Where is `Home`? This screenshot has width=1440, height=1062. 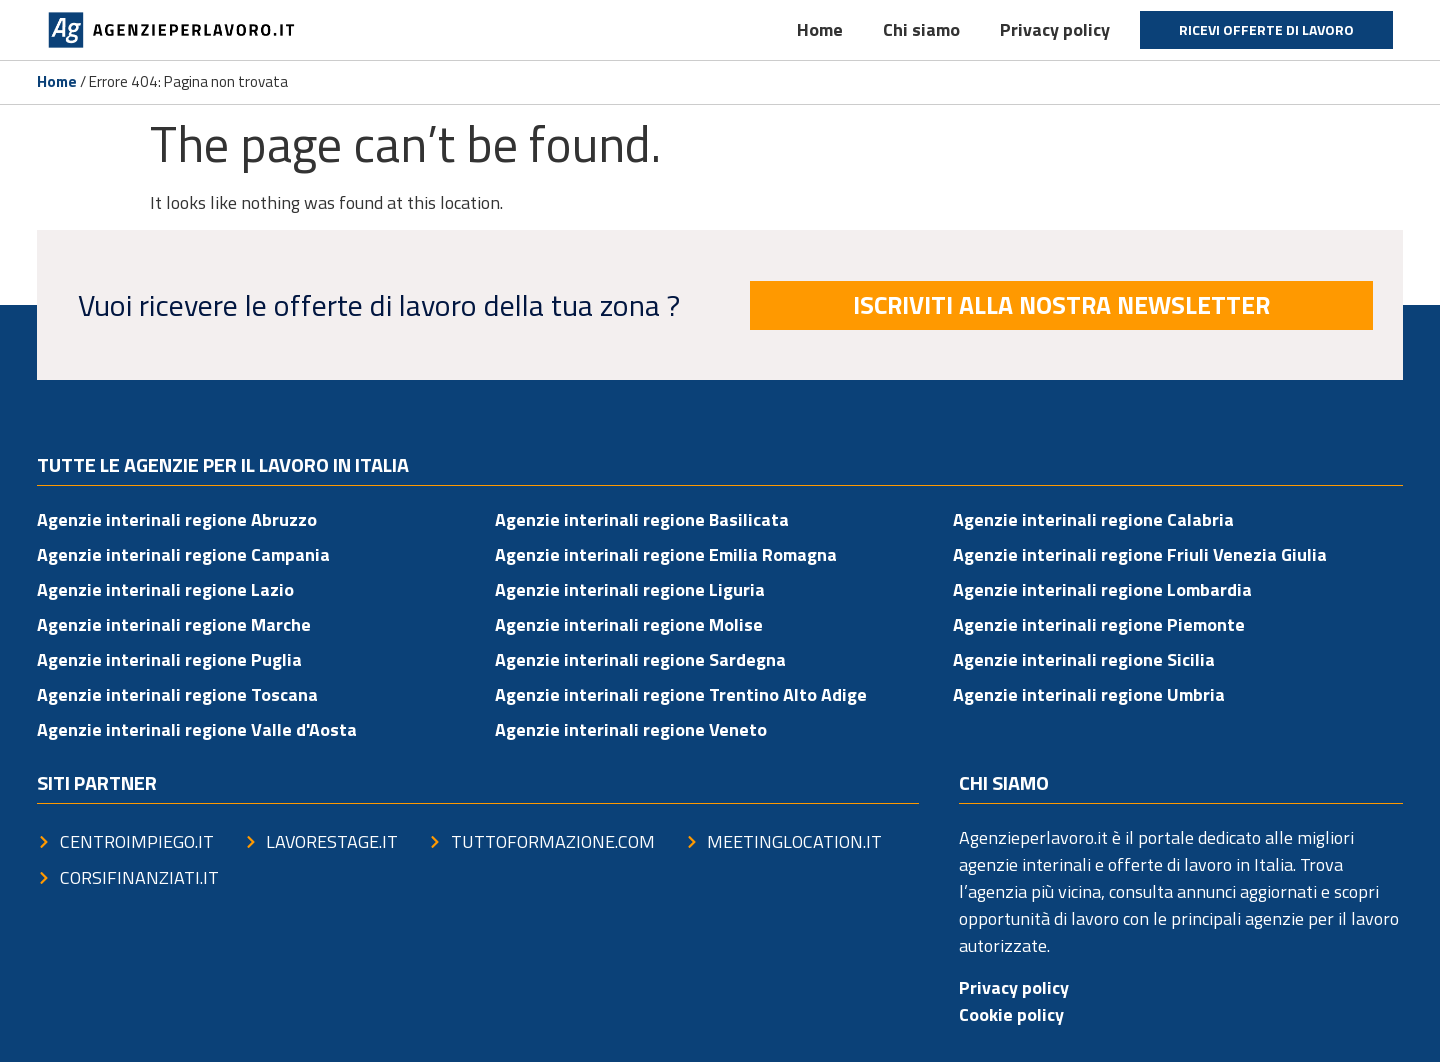 Home is located at coordinates (820, 29).